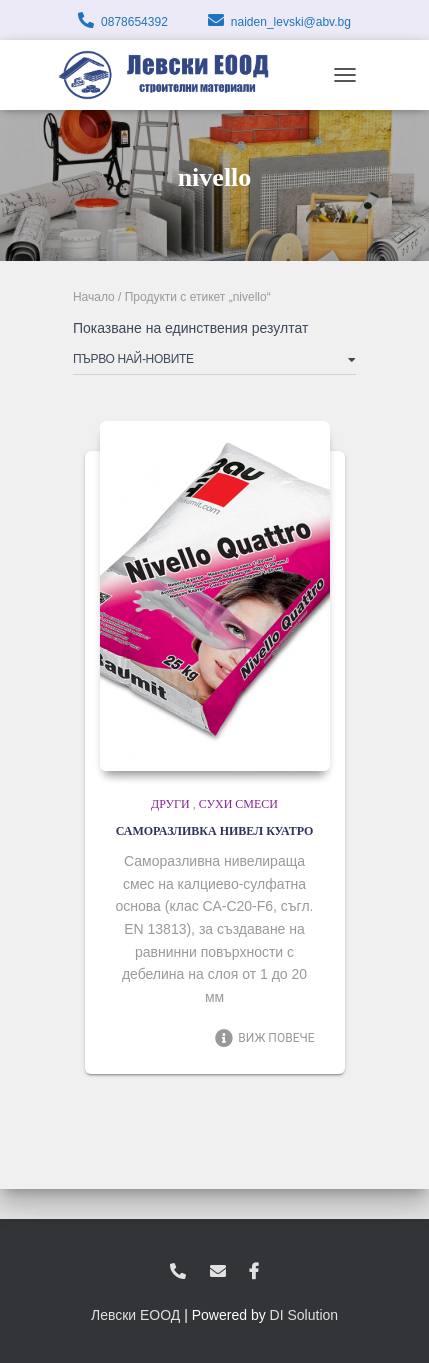  Describe the element at coordinates (170, 804) in the screenshot. I see `Други` at that location.